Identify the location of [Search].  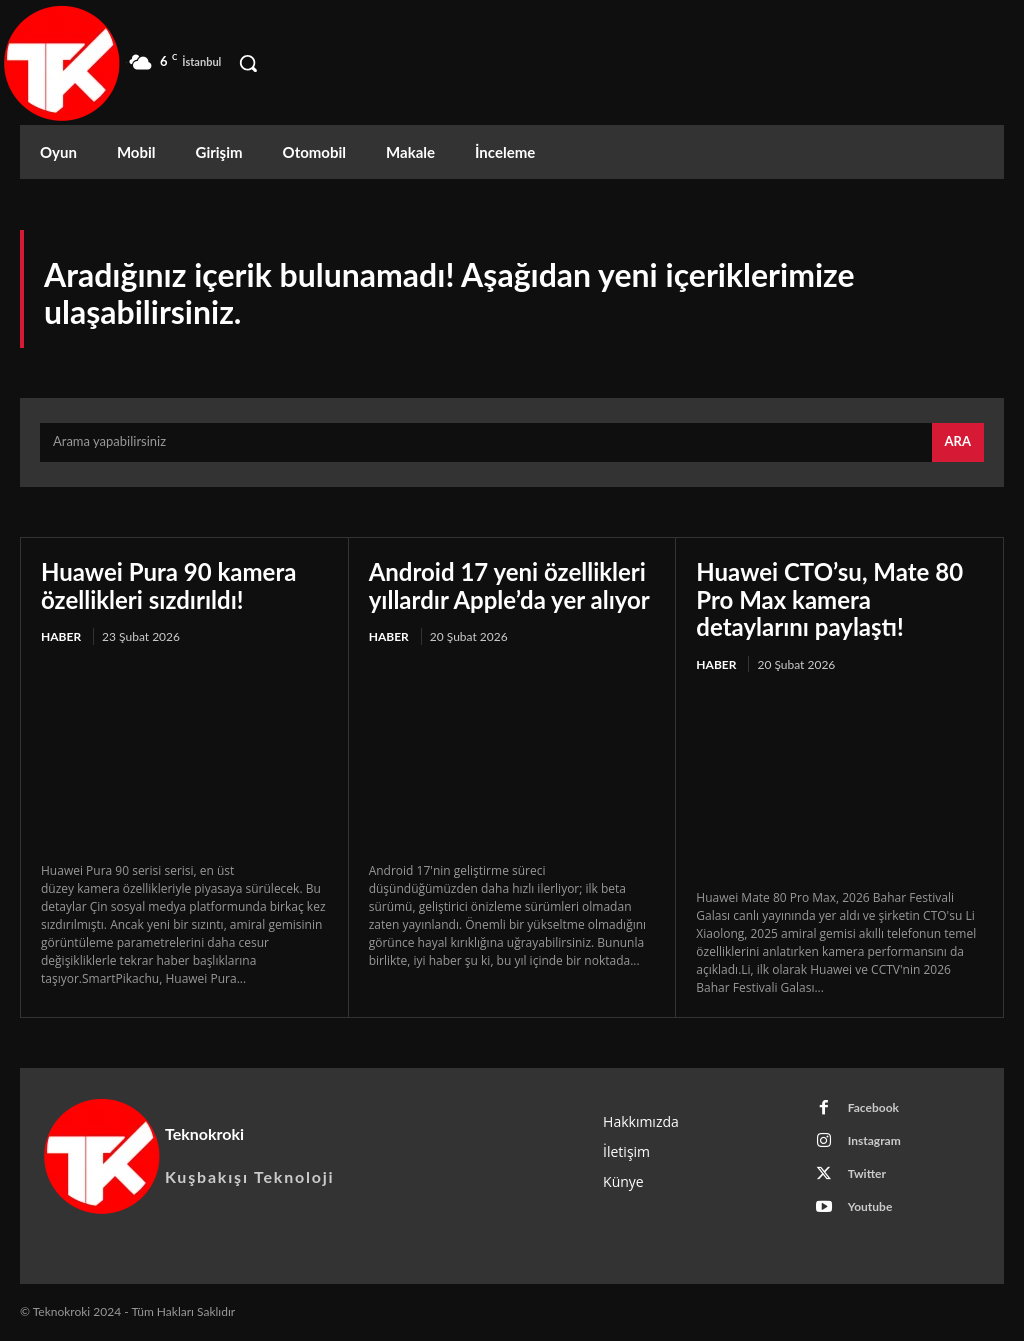
(958, 443).